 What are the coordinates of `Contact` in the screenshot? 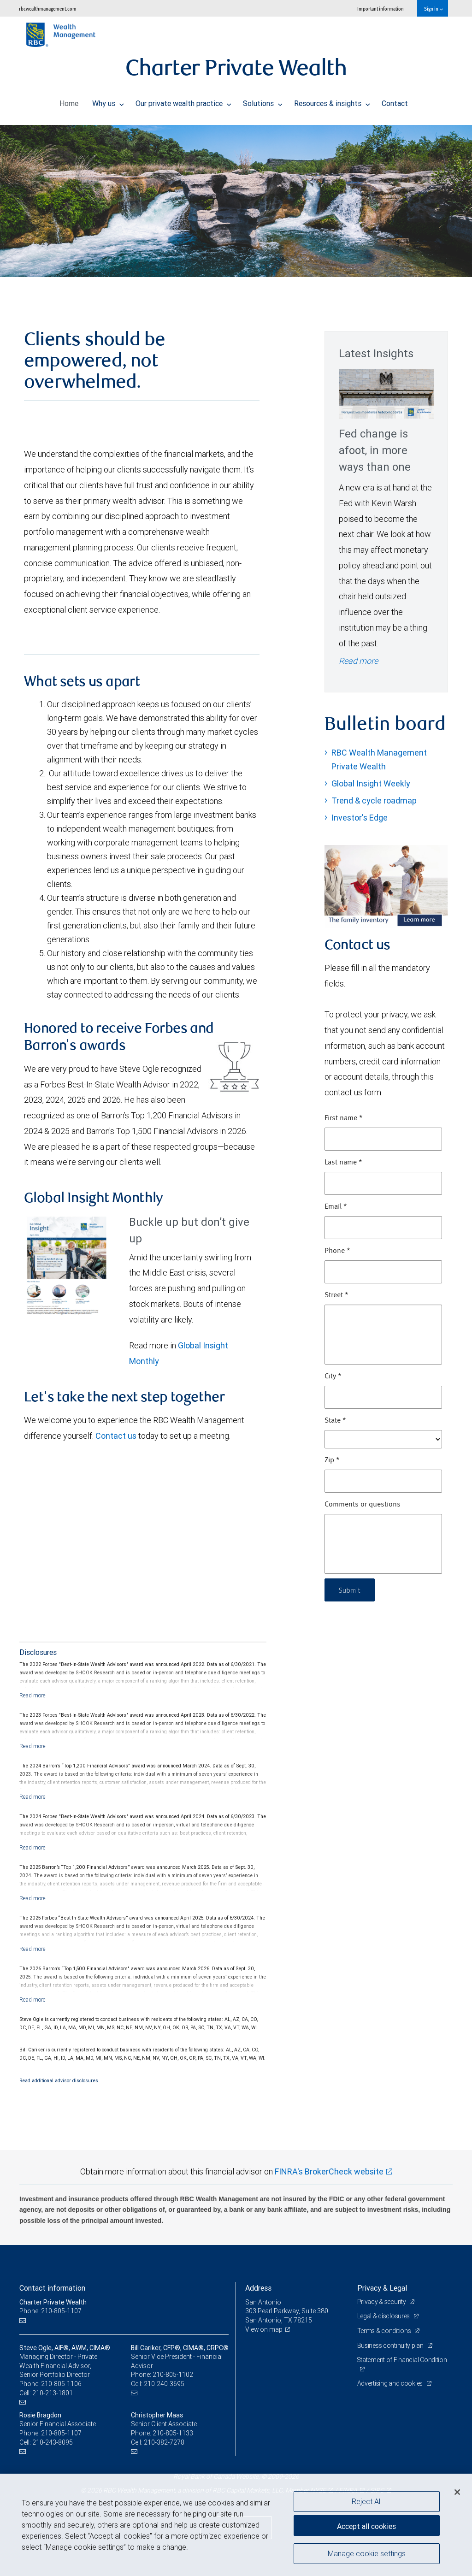 It's located at (395, 101).